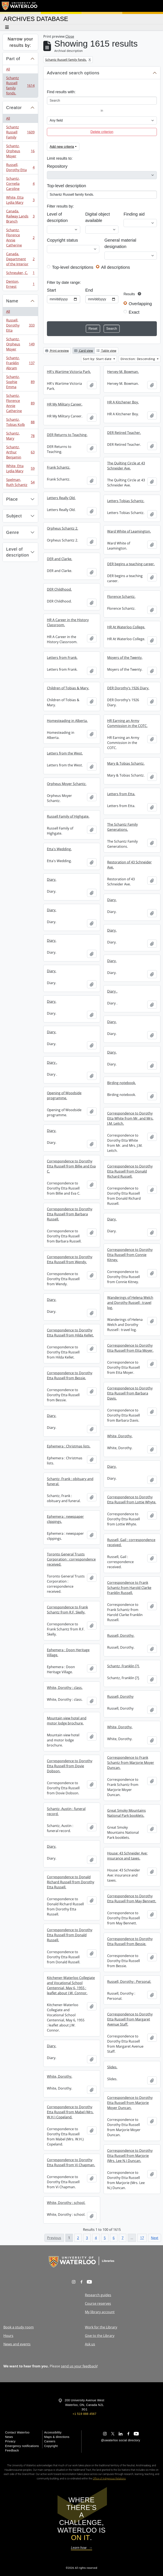  I want to click on Work for the Library, so click(101, 2327).